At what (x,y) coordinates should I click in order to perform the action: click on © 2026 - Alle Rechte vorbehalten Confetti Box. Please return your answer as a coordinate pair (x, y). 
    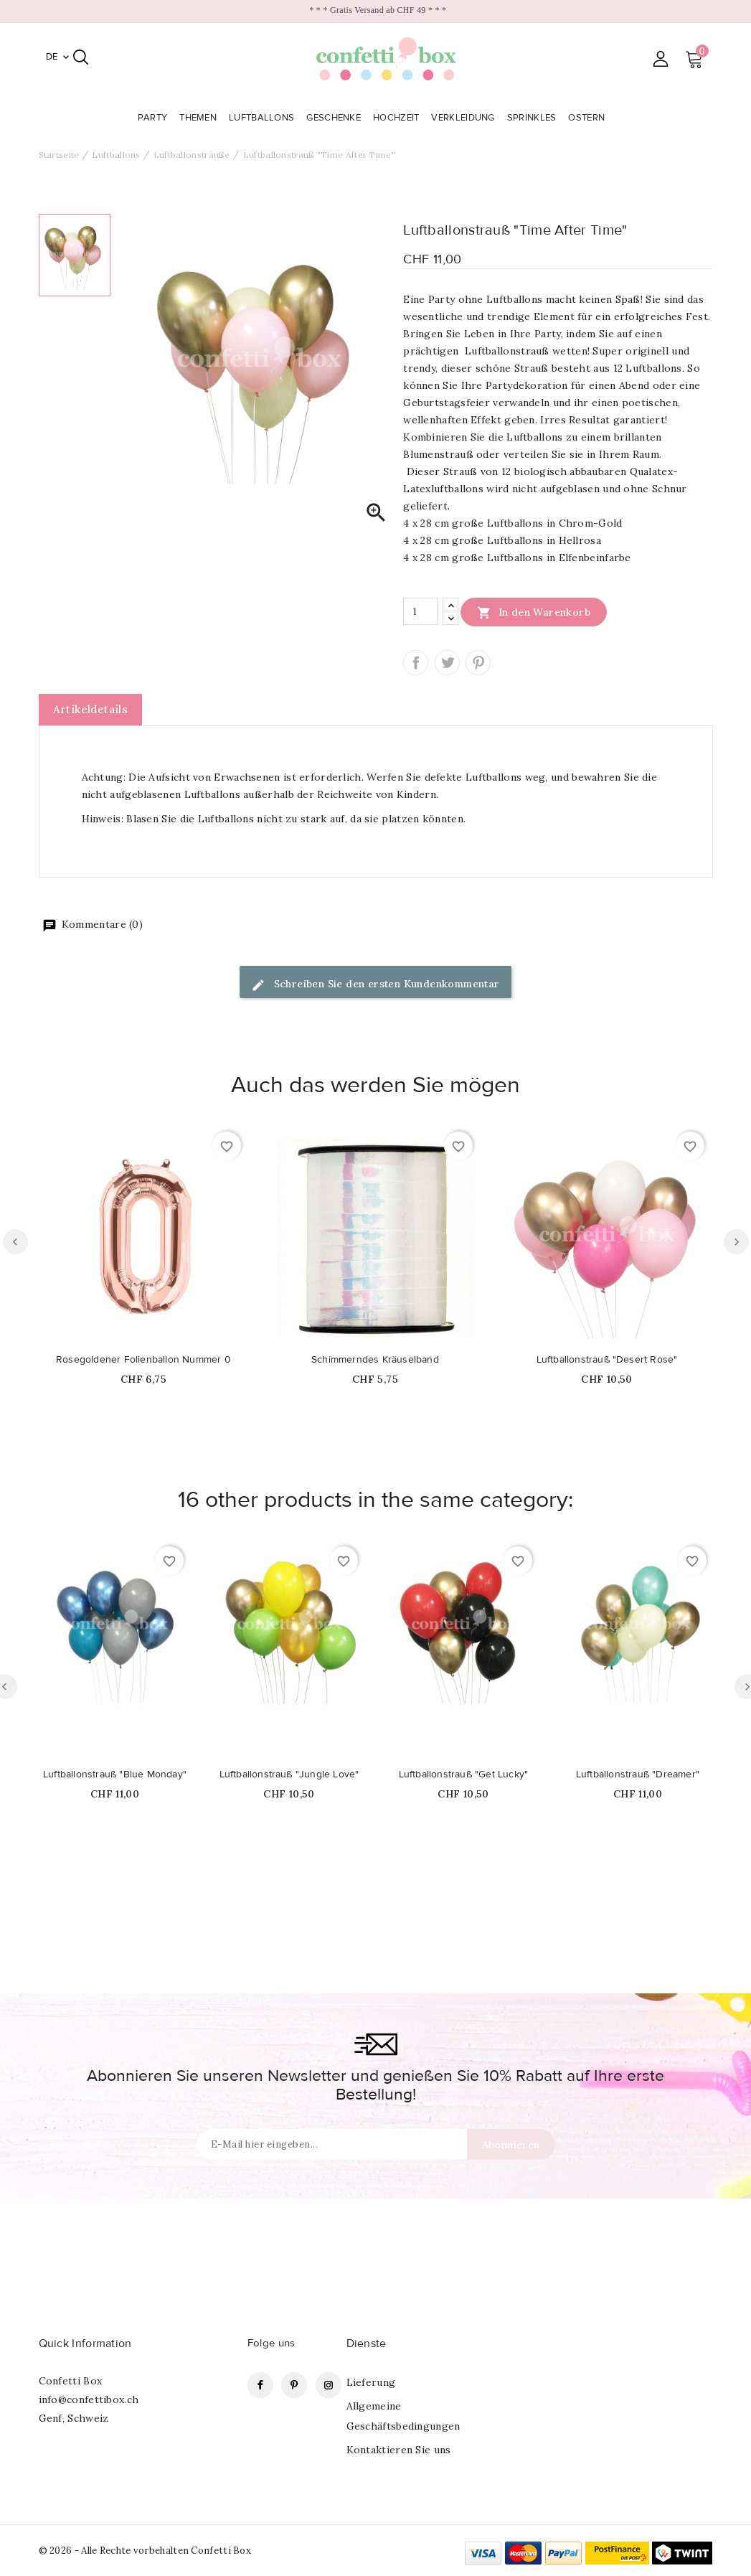
    Looking at the image, I should click on (145, 2550).